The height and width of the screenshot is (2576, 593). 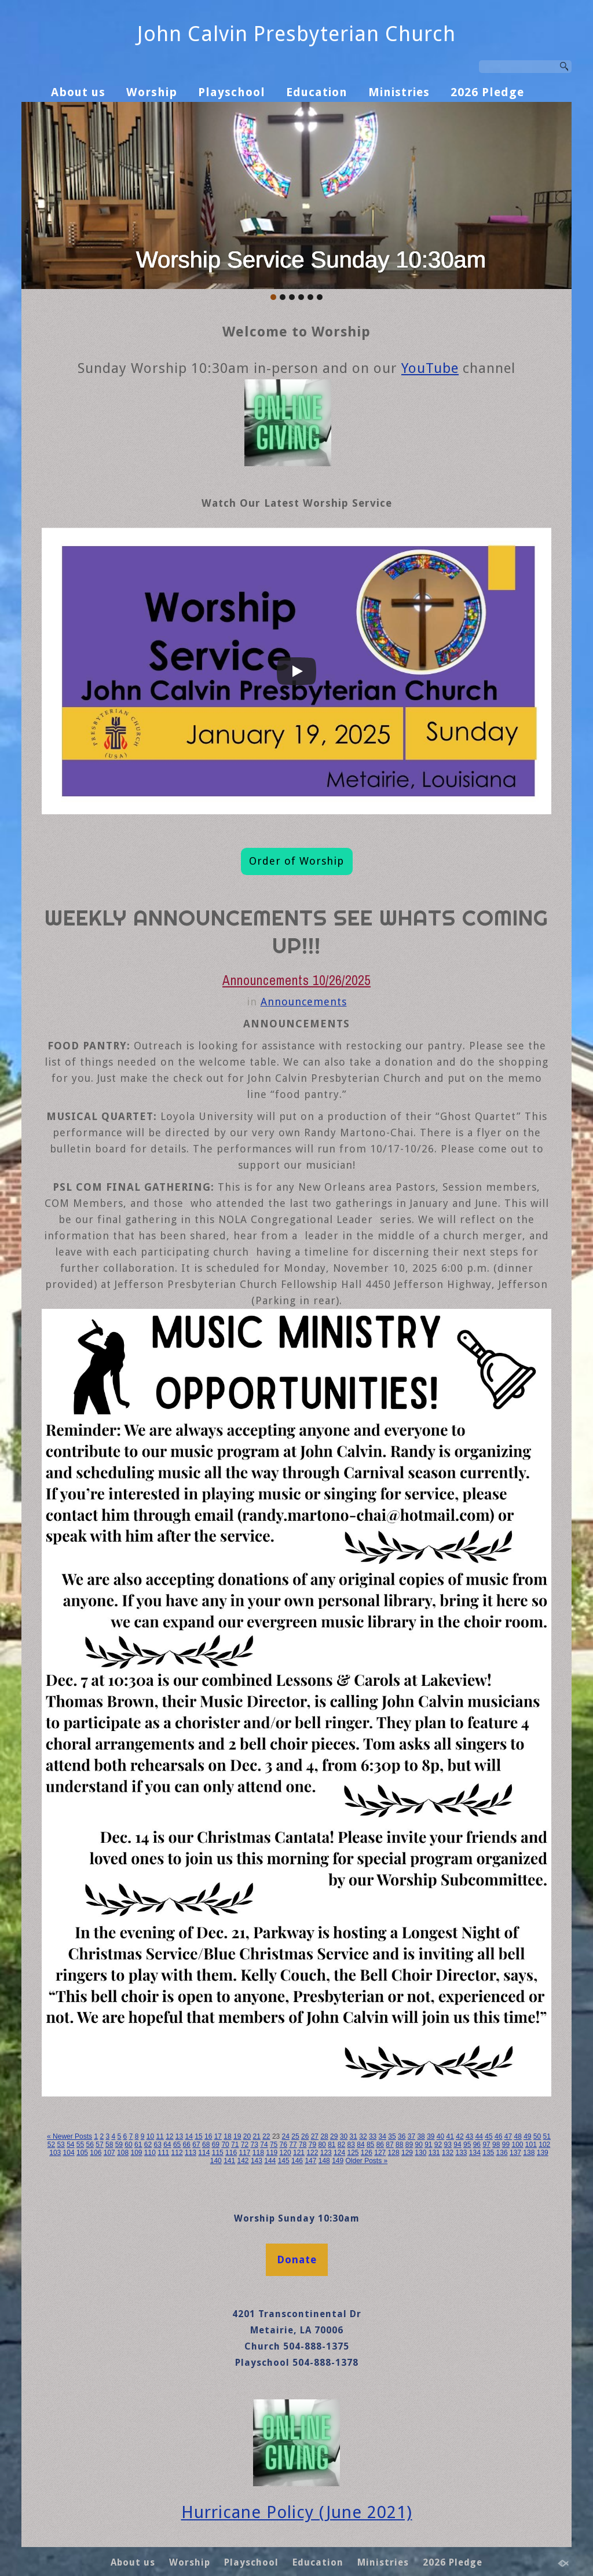 I want to click on 86, so click(x=380, y=2144).